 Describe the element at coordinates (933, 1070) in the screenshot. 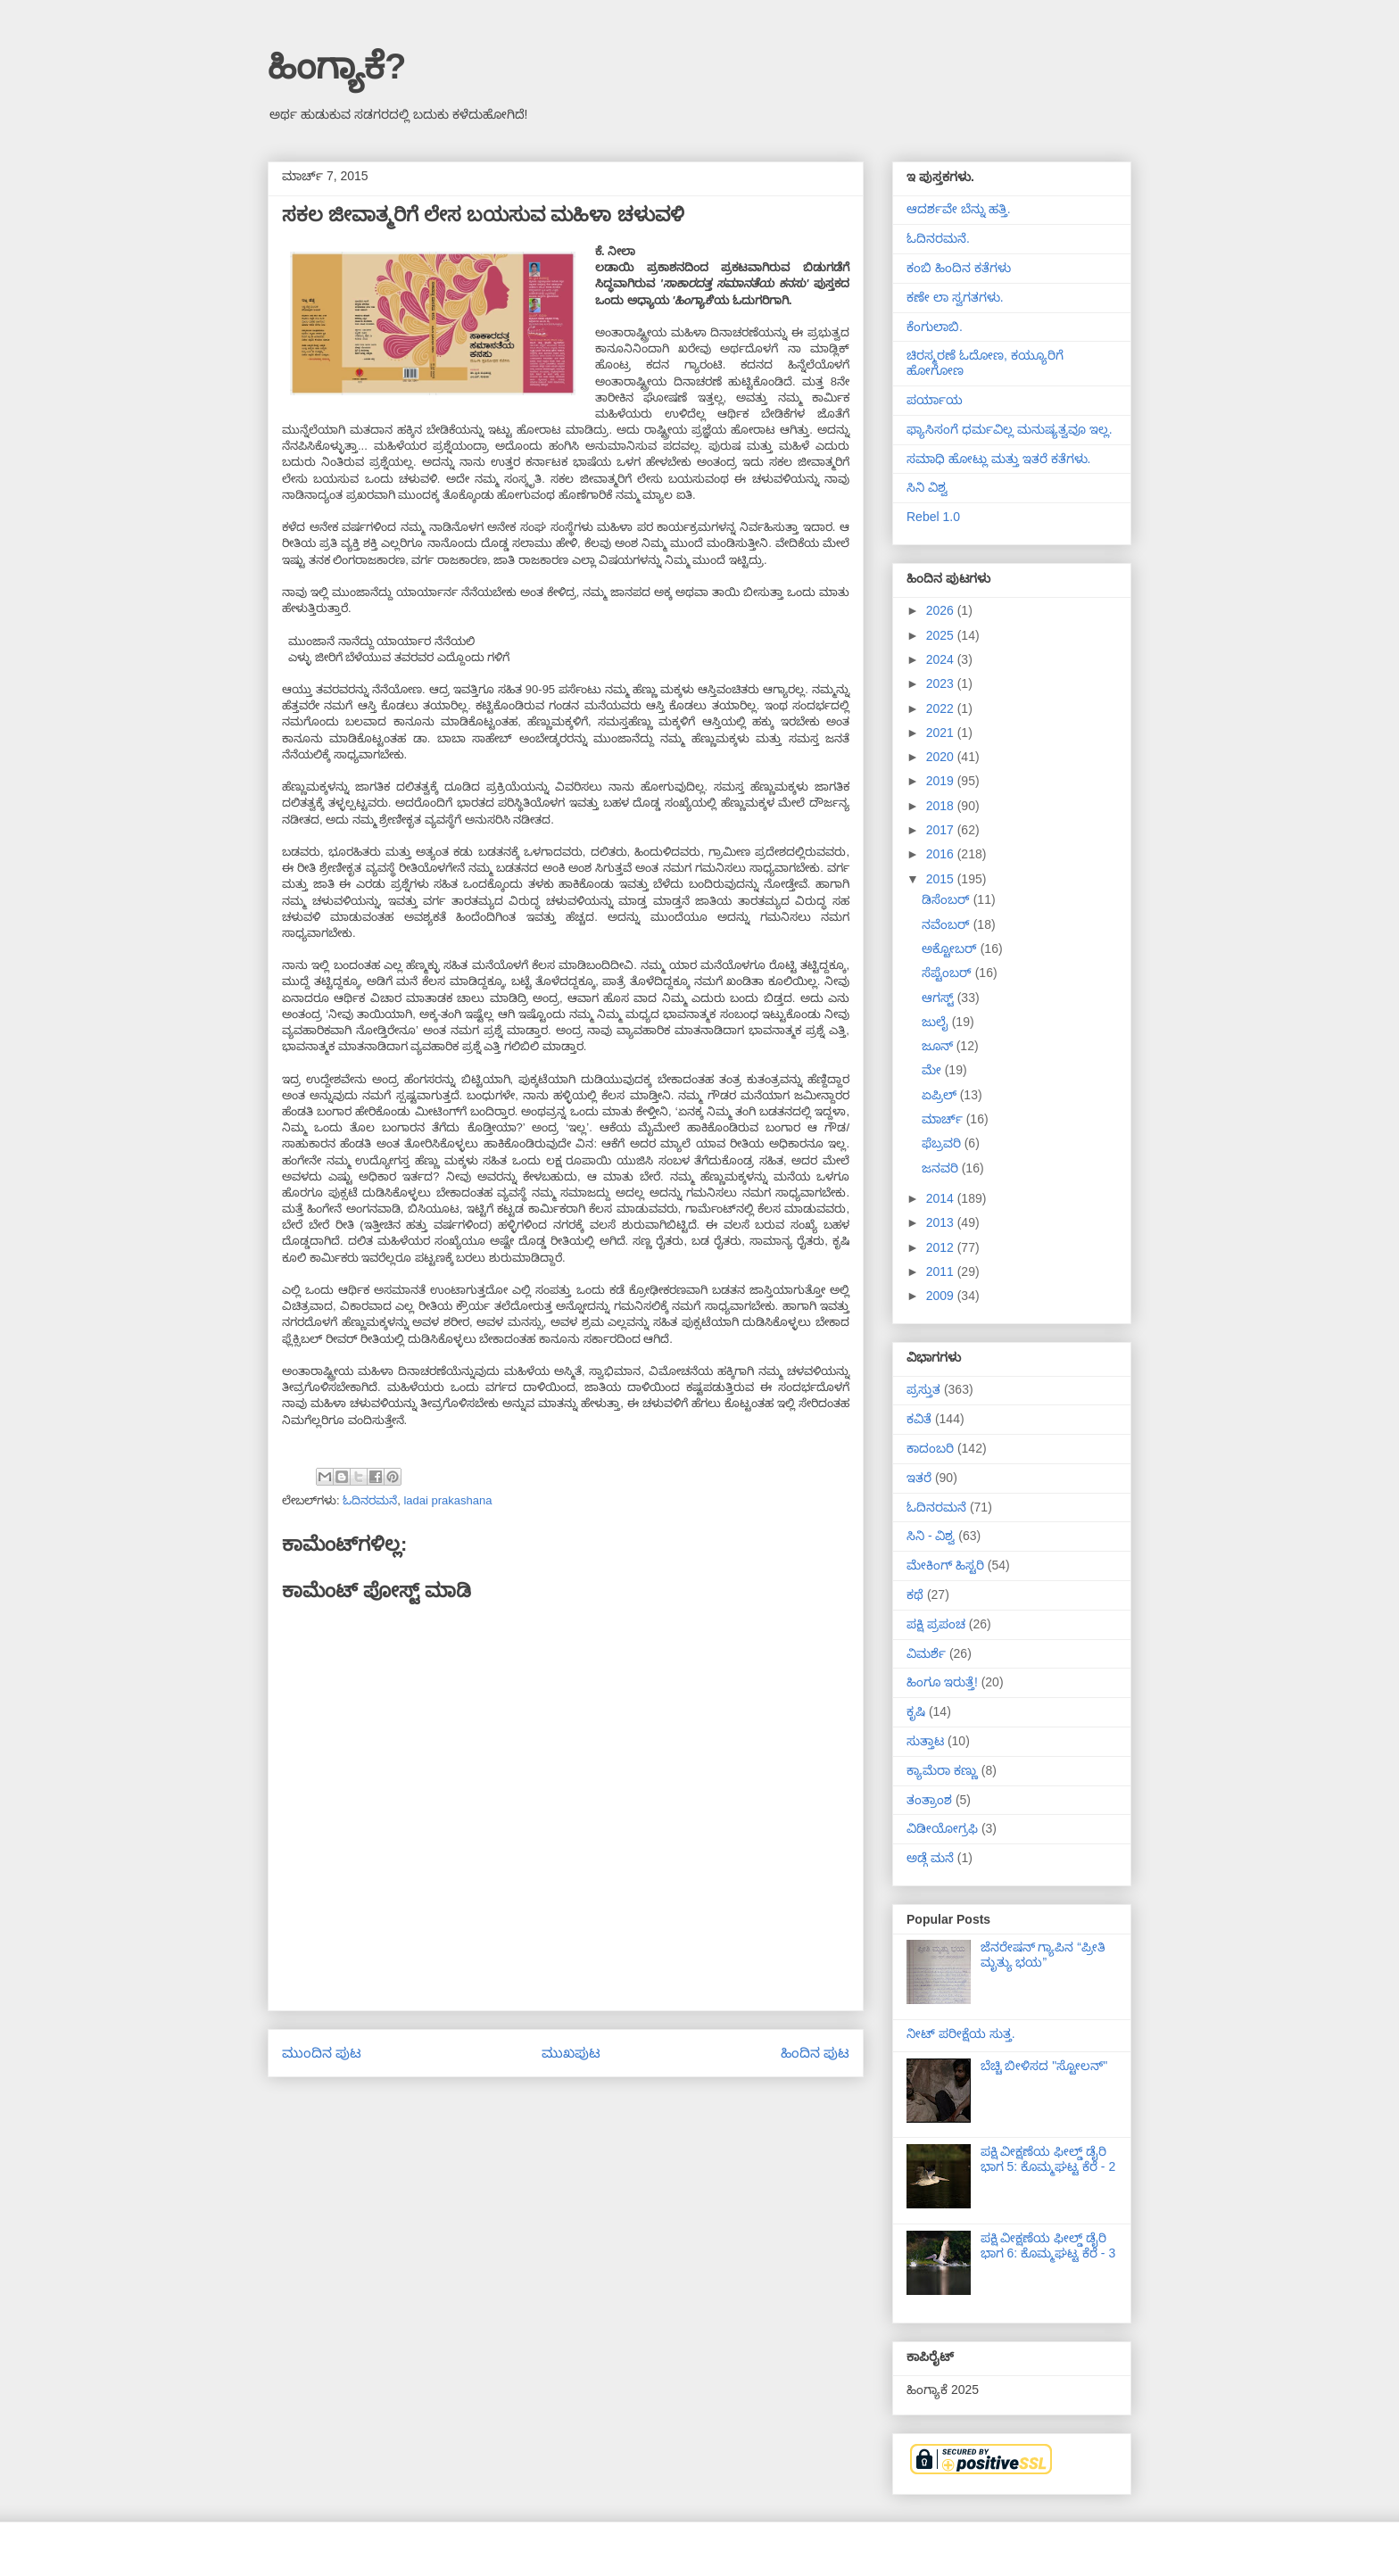

I see `ಮೇ` at that location.